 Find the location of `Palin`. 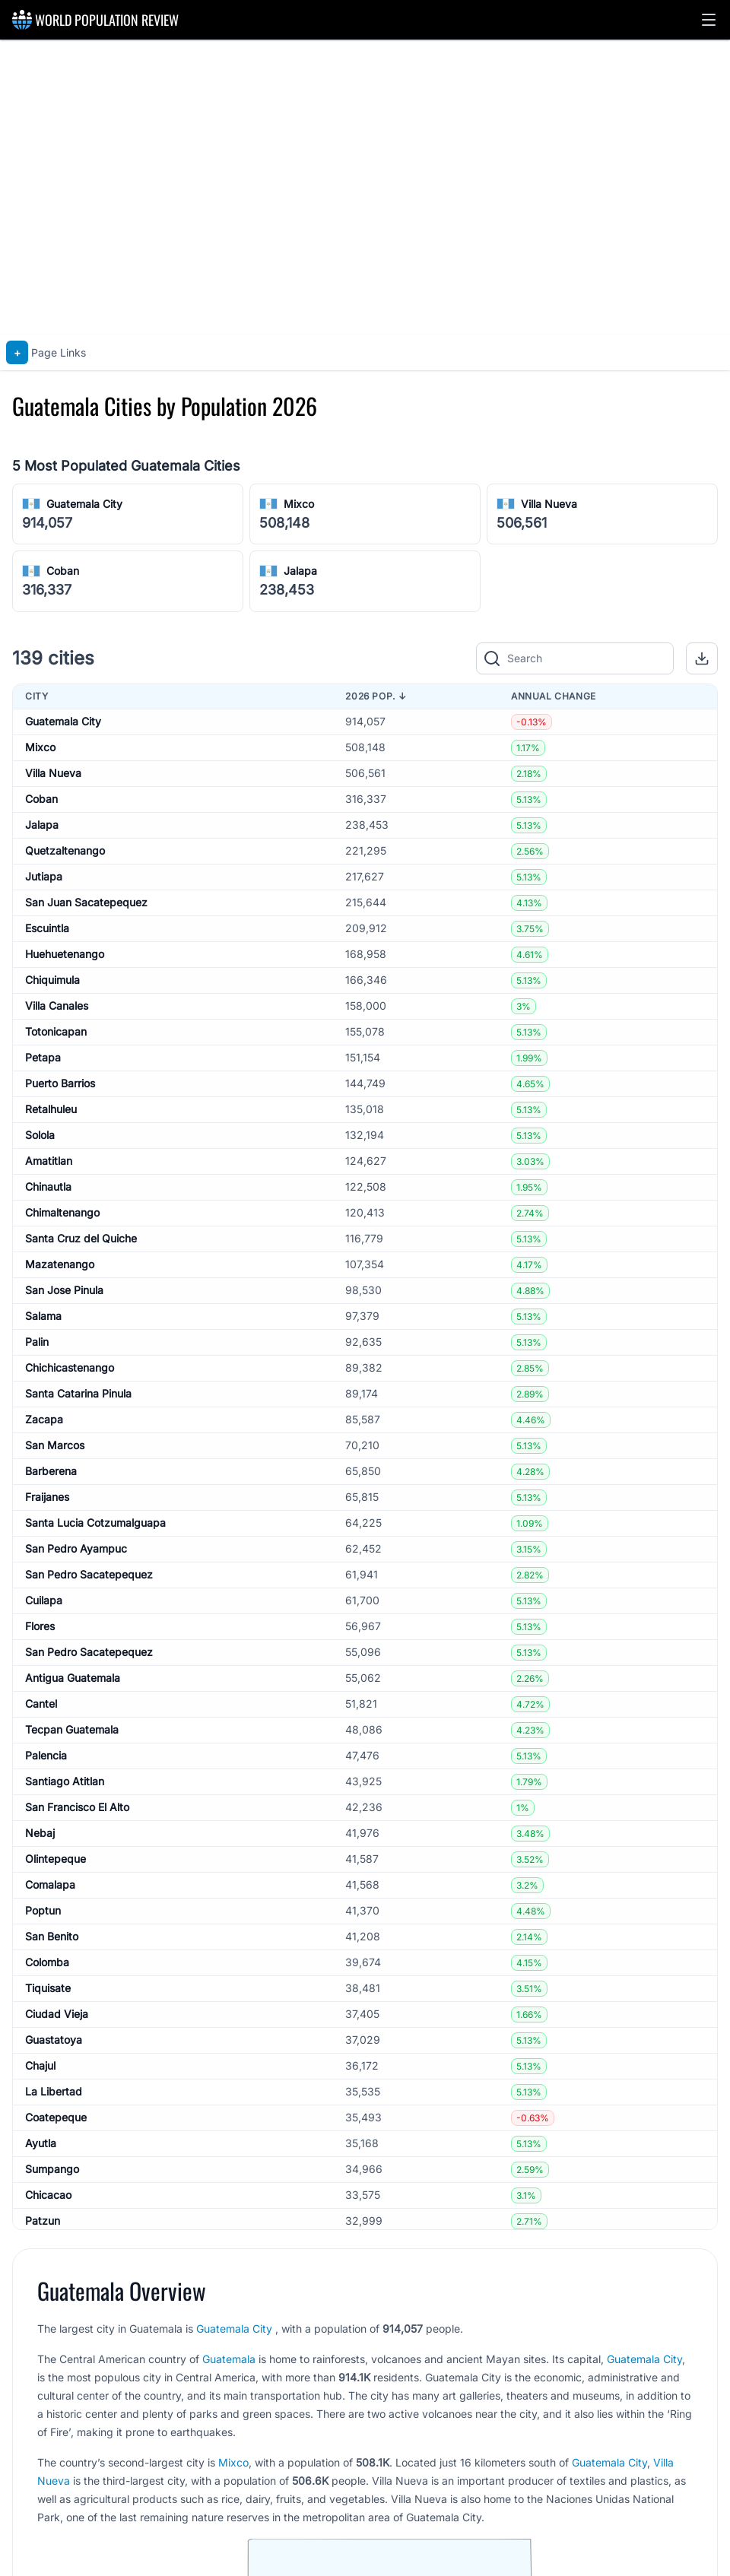

Palin is located at coordinates (37, 1341).